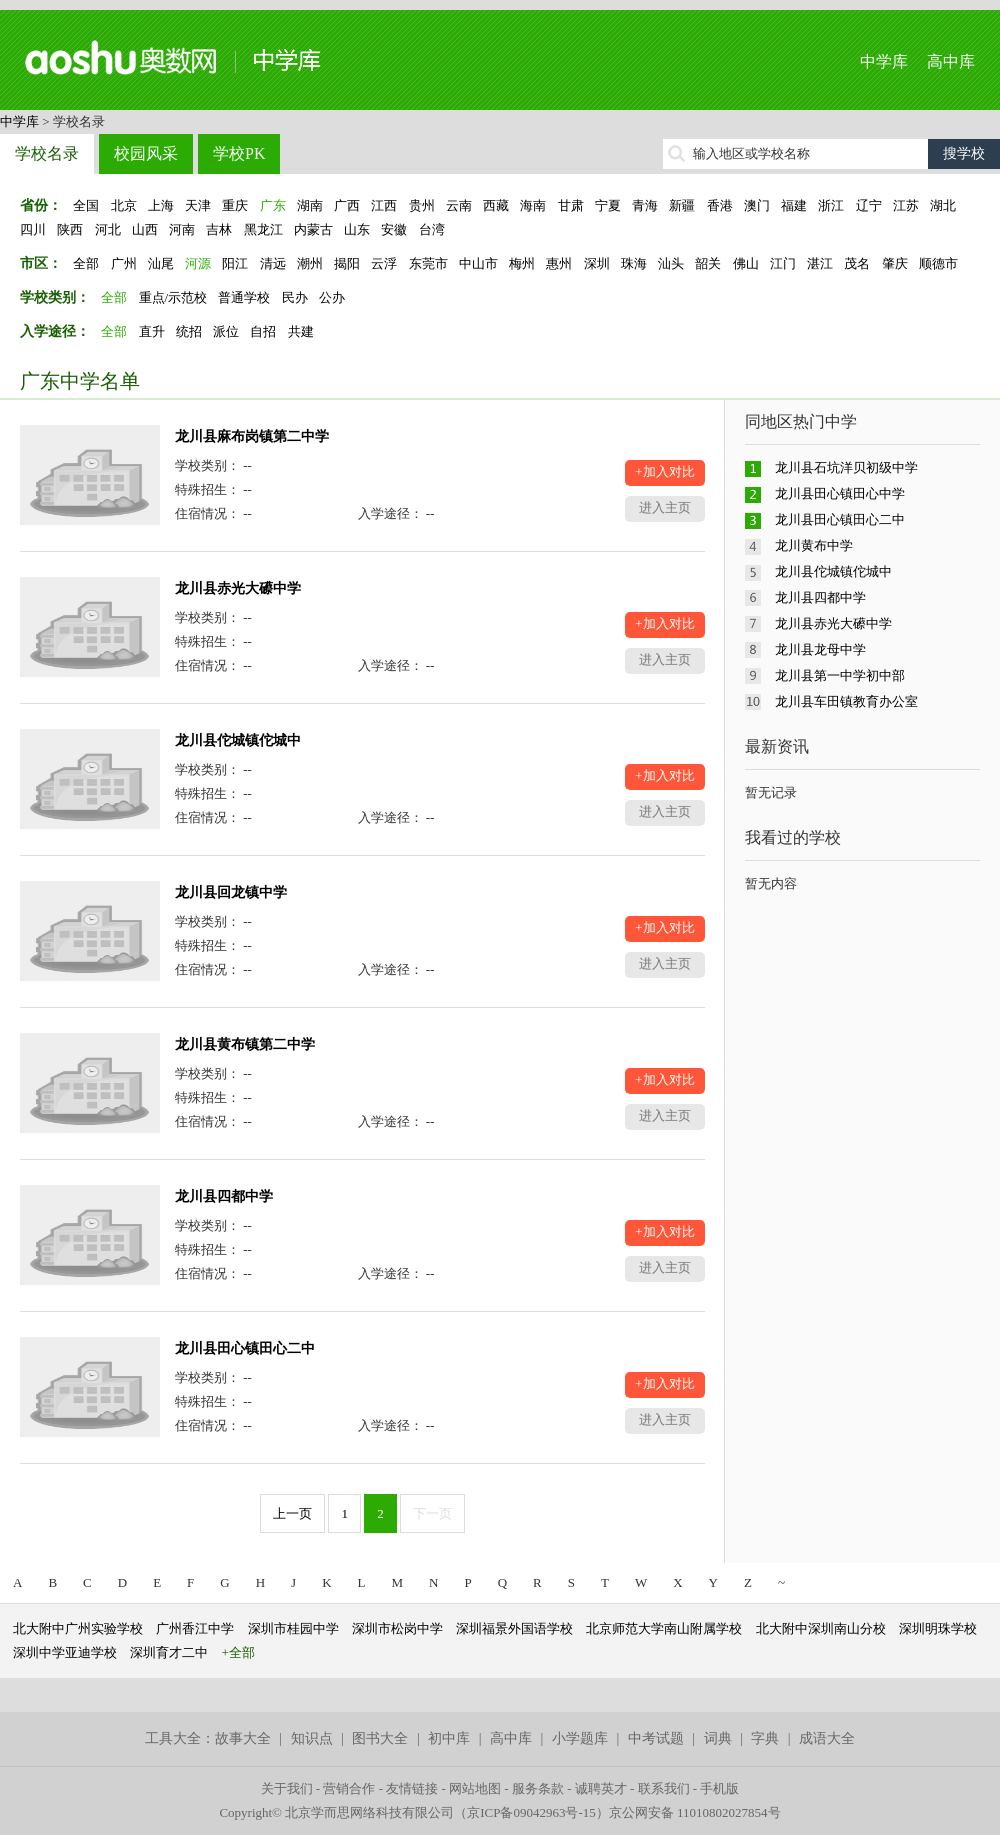 The width and height of the screenshot is (1000, 1835). What do you see at coordinates (235, 263) in the screenshot?
I see `阳江` at bounding box center [235, 263].